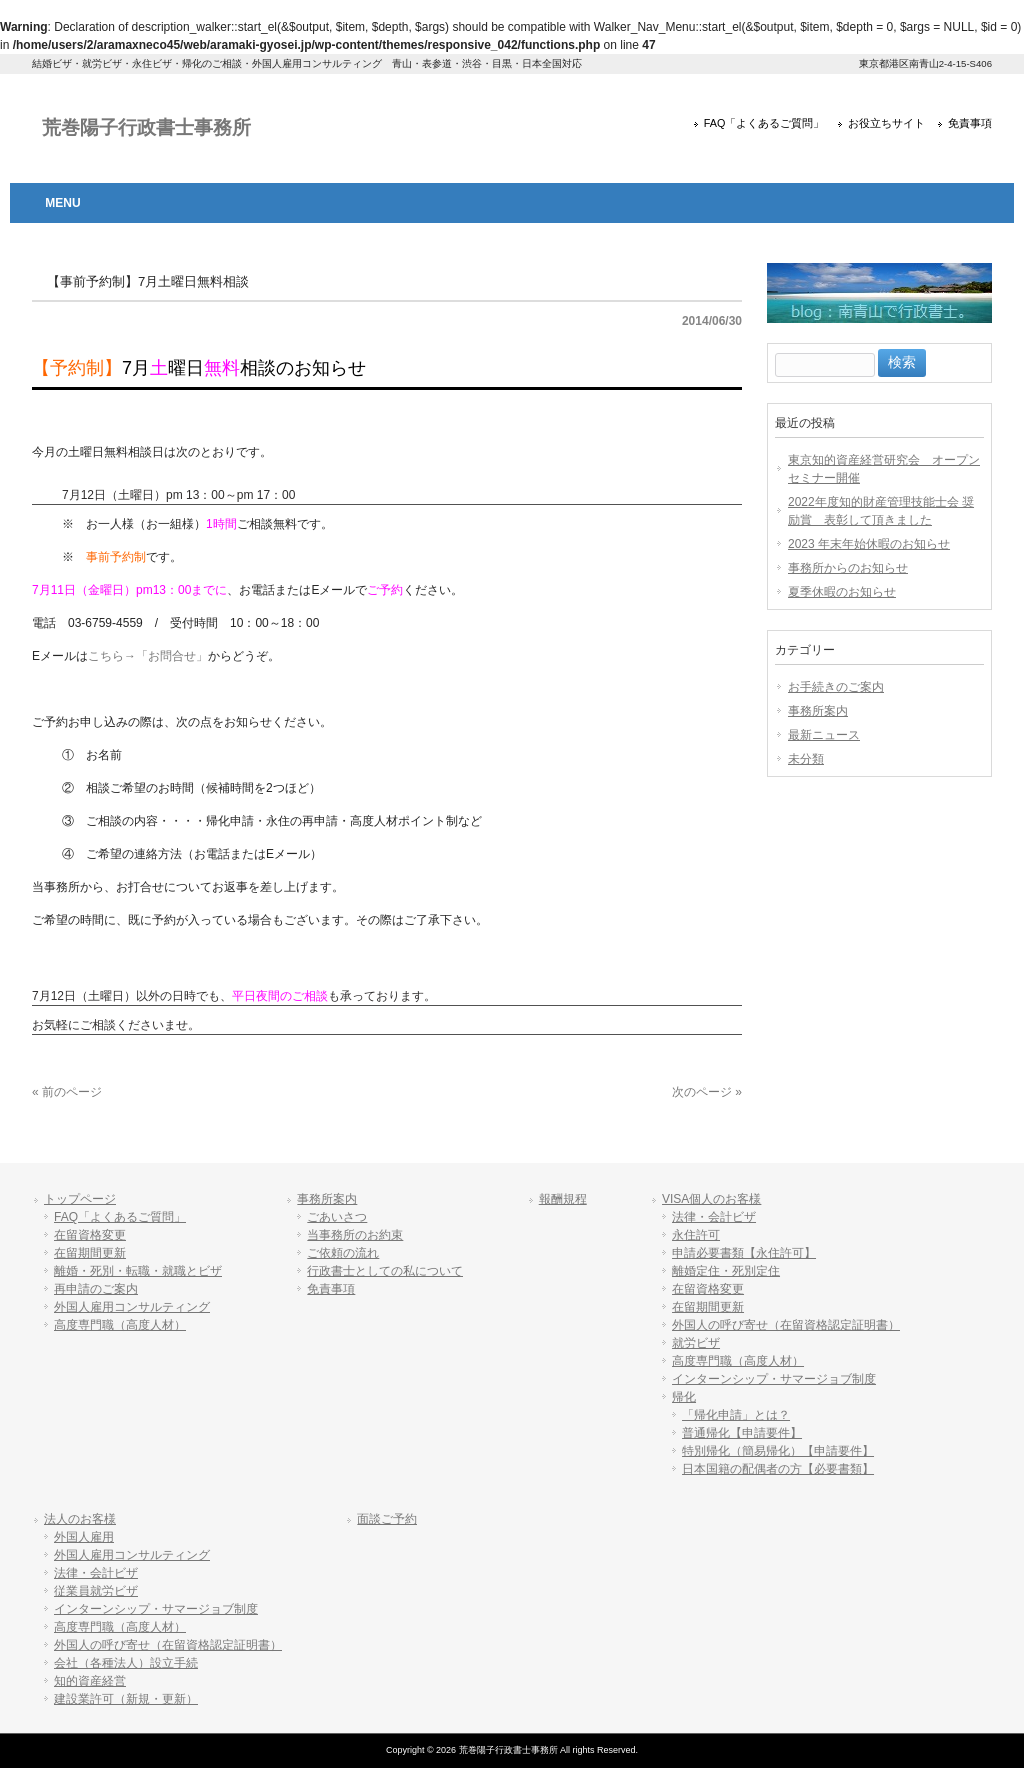  What do you see at coordinates (684, 1397) in the screenshot?
I see `帰化` at bounding box center [684, 1397].